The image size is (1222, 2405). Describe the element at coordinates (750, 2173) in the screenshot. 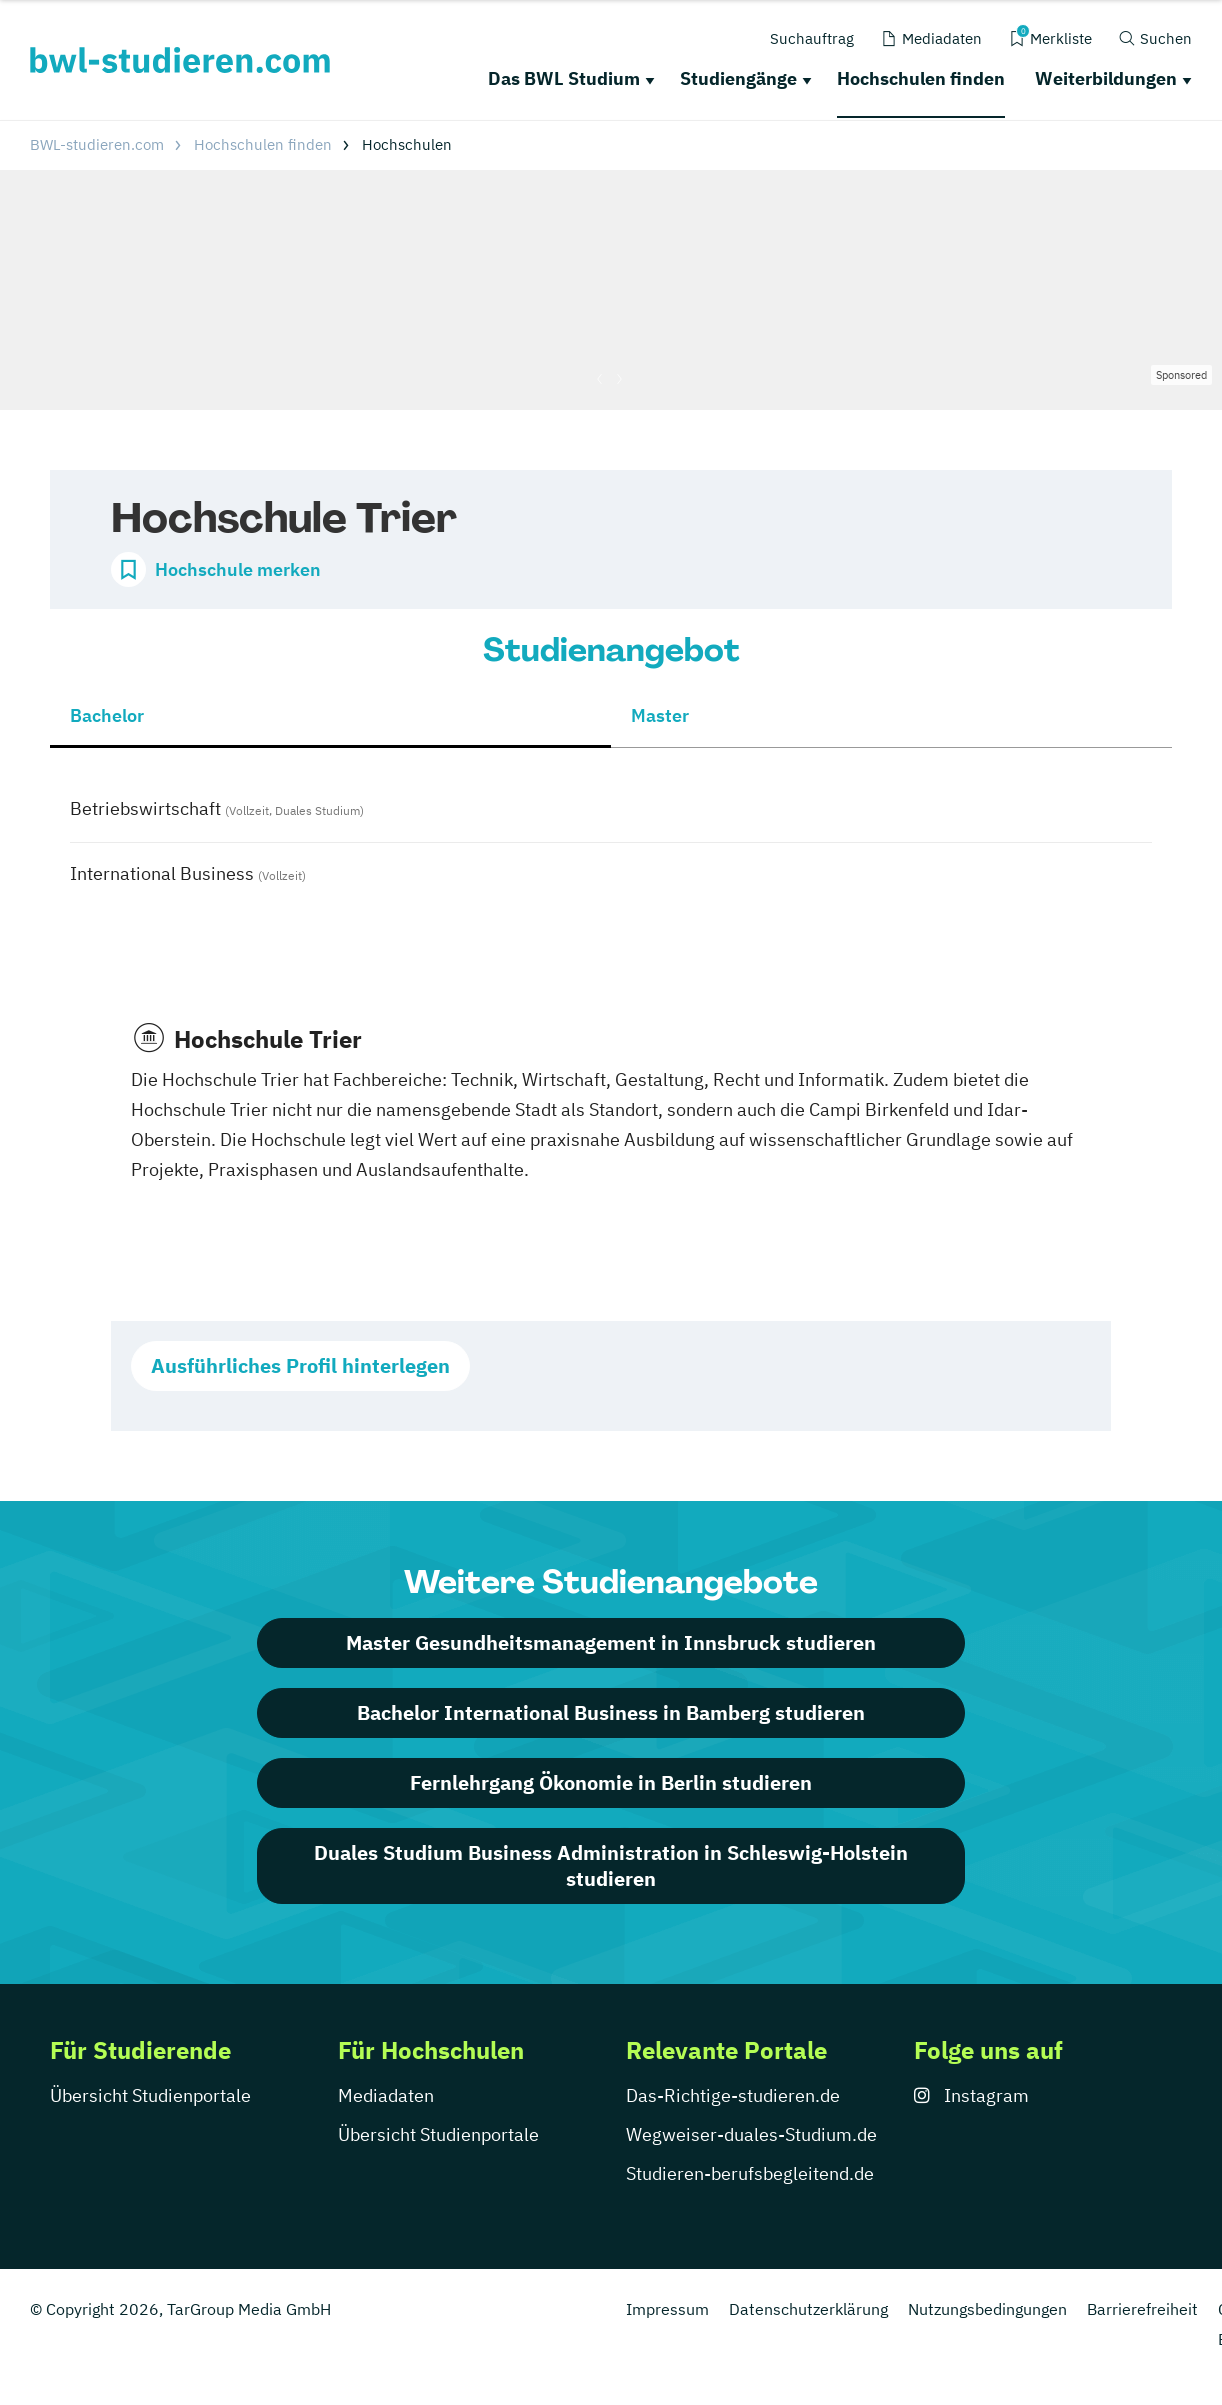

I see `Studieren-berufsbegleitend.de` at that location.